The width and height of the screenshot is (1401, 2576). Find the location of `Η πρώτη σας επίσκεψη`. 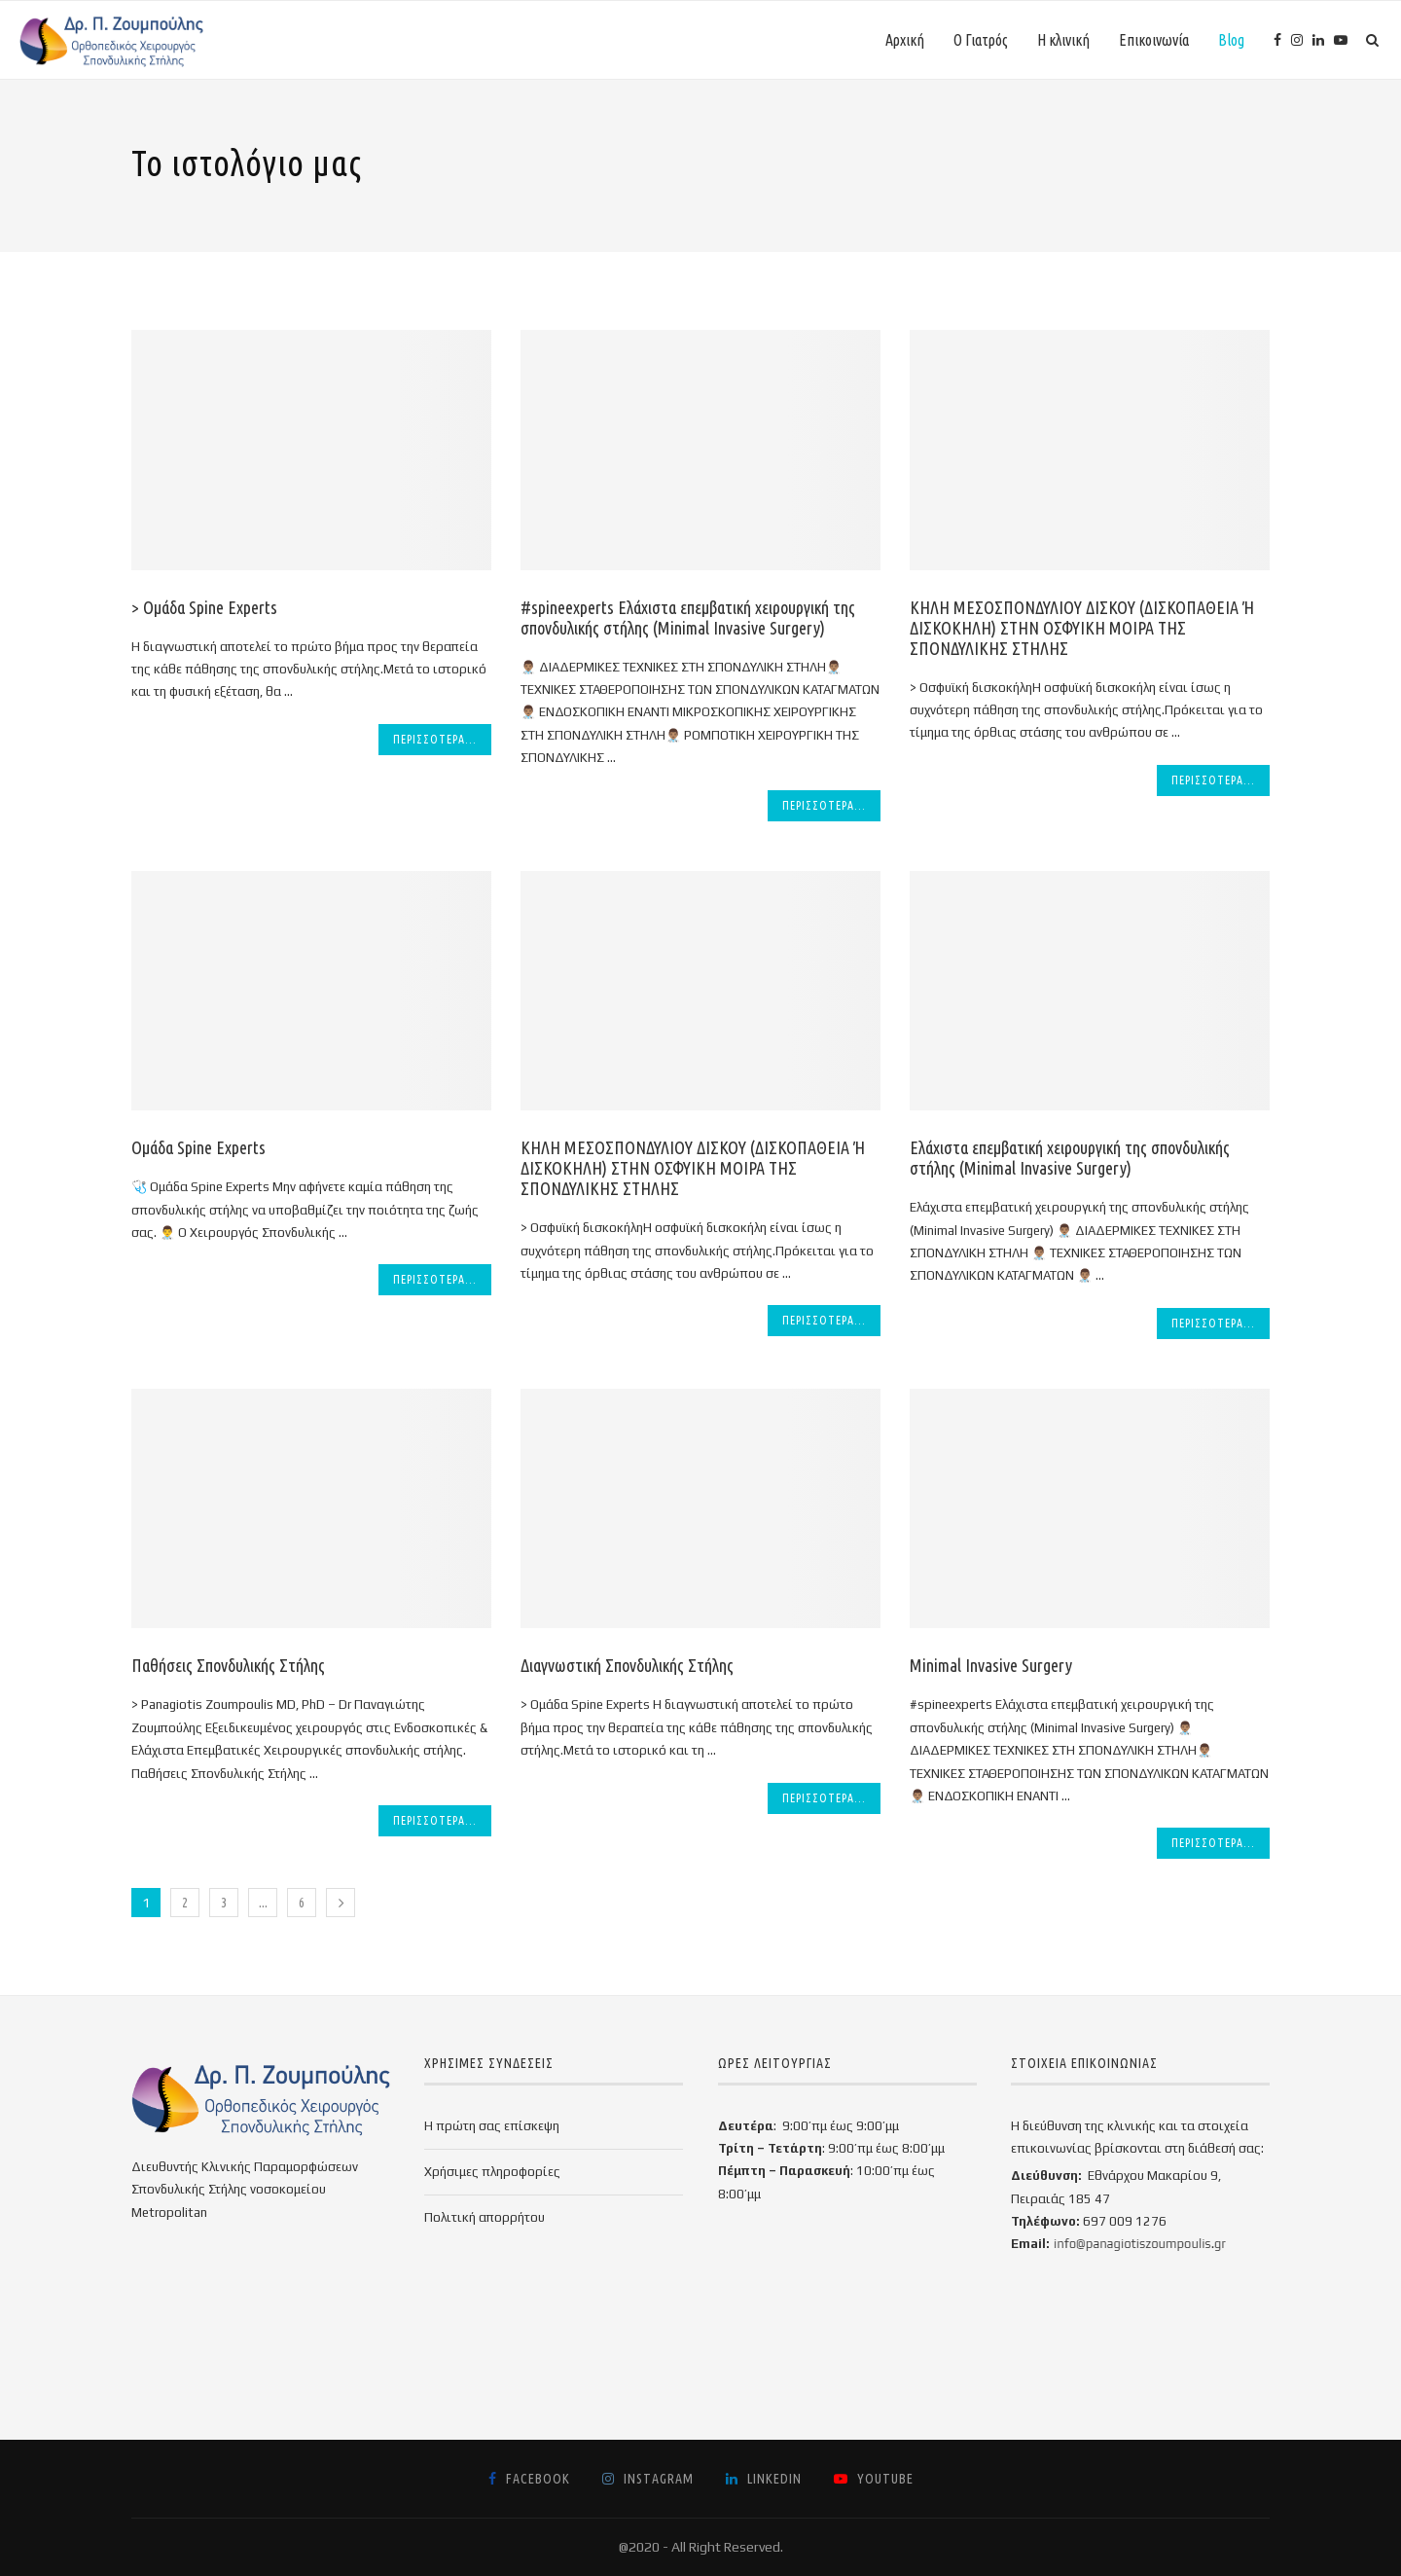

Η πρώτη σας επίσκεψη is located at coordinates (491, 2126).